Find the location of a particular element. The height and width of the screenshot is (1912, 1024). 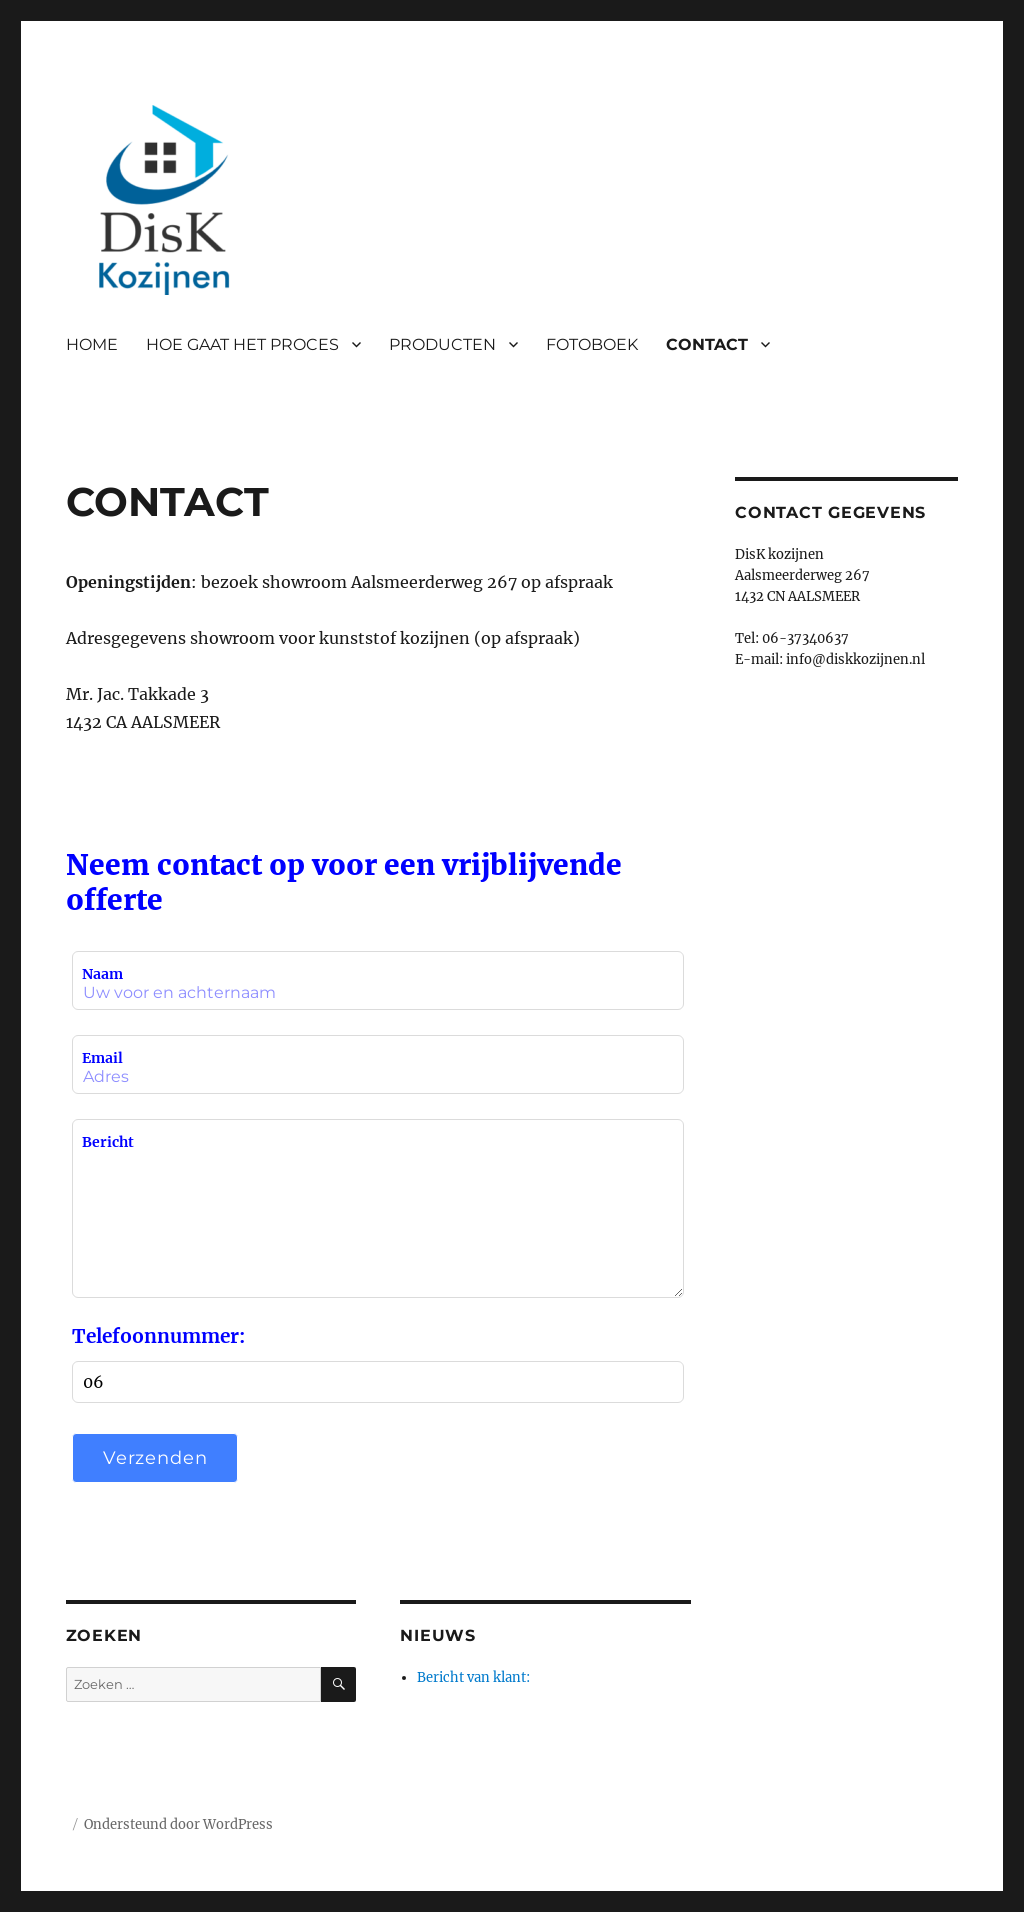

HOME is located at coordinates (92, 344).